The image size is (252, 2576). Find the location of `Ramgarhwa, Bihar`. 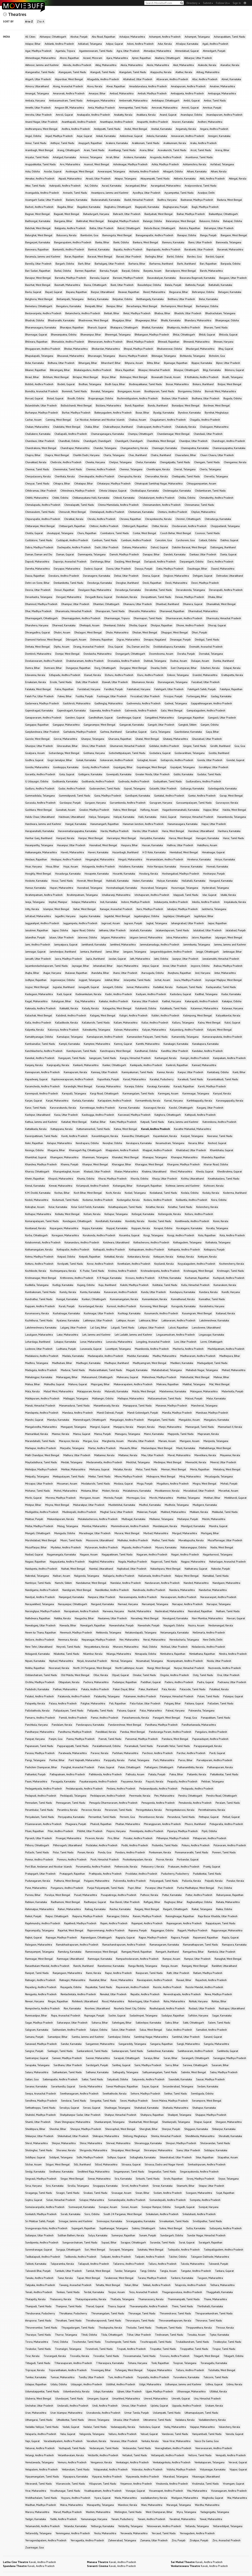

Ramgarhwa, Bihar is located at coordinates (193, 1951).